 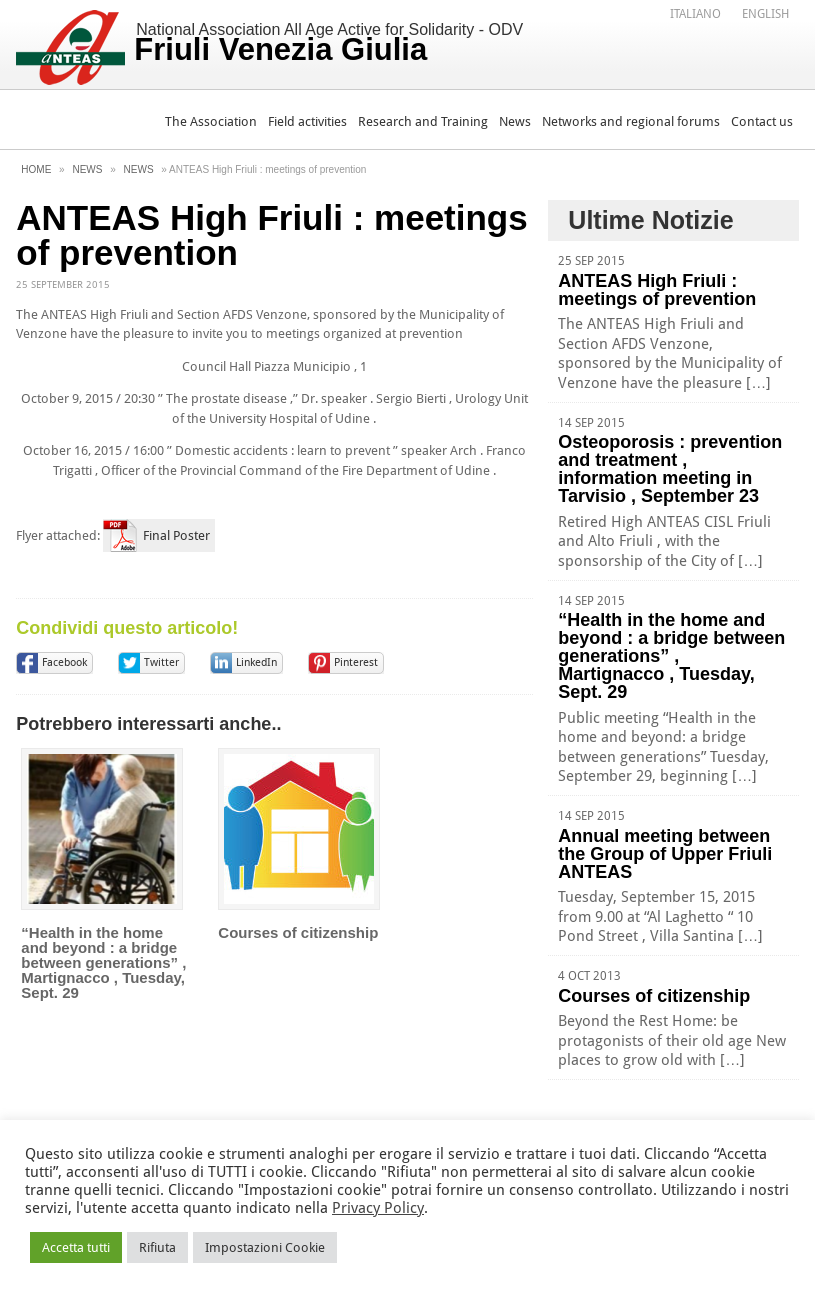 I want to click on Facebook, so click(x=64, y=662).